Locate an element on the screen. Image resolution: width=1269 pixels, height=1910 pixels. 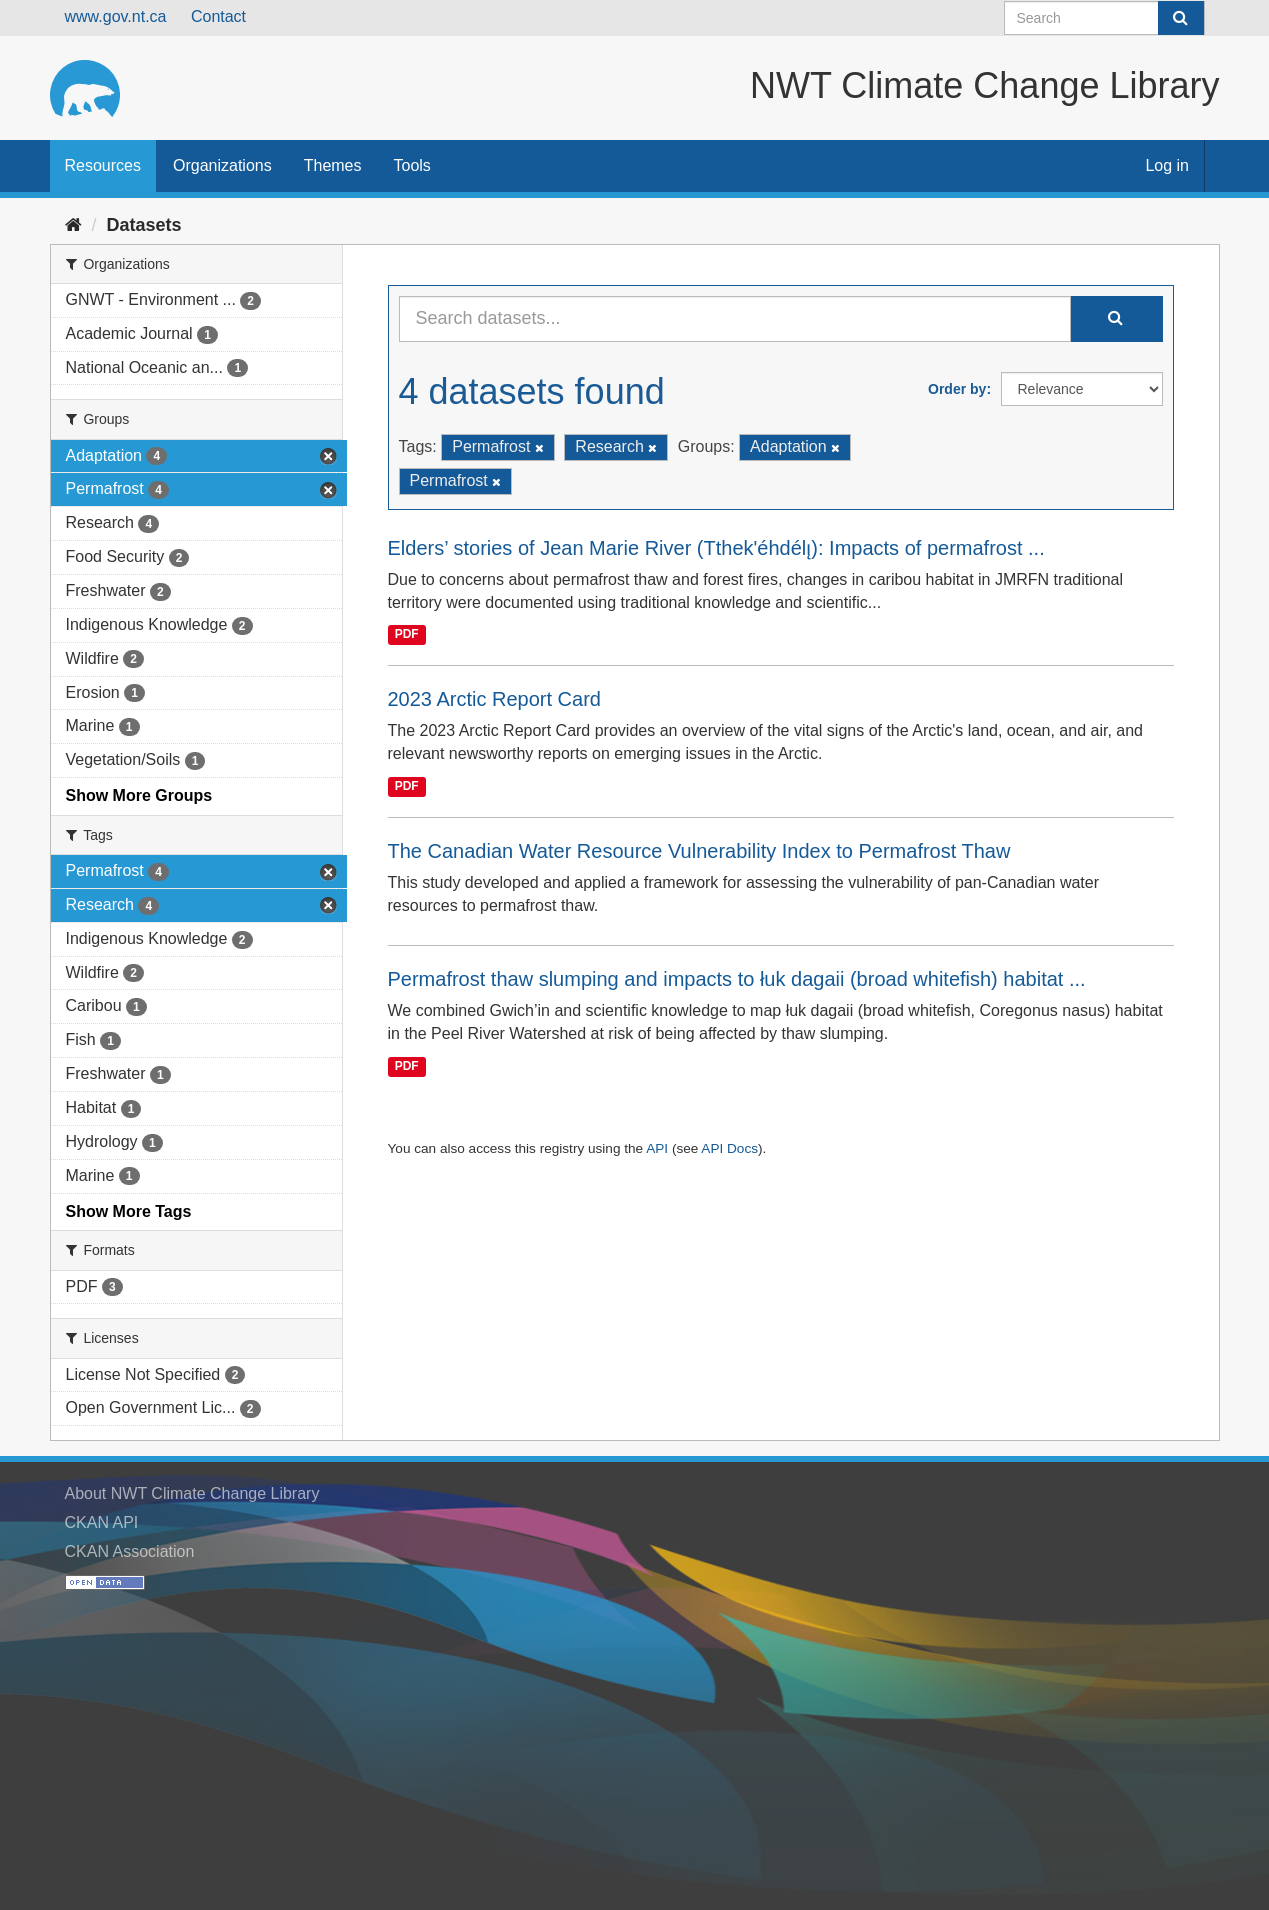
Themes is located at coordinates (333, 165).